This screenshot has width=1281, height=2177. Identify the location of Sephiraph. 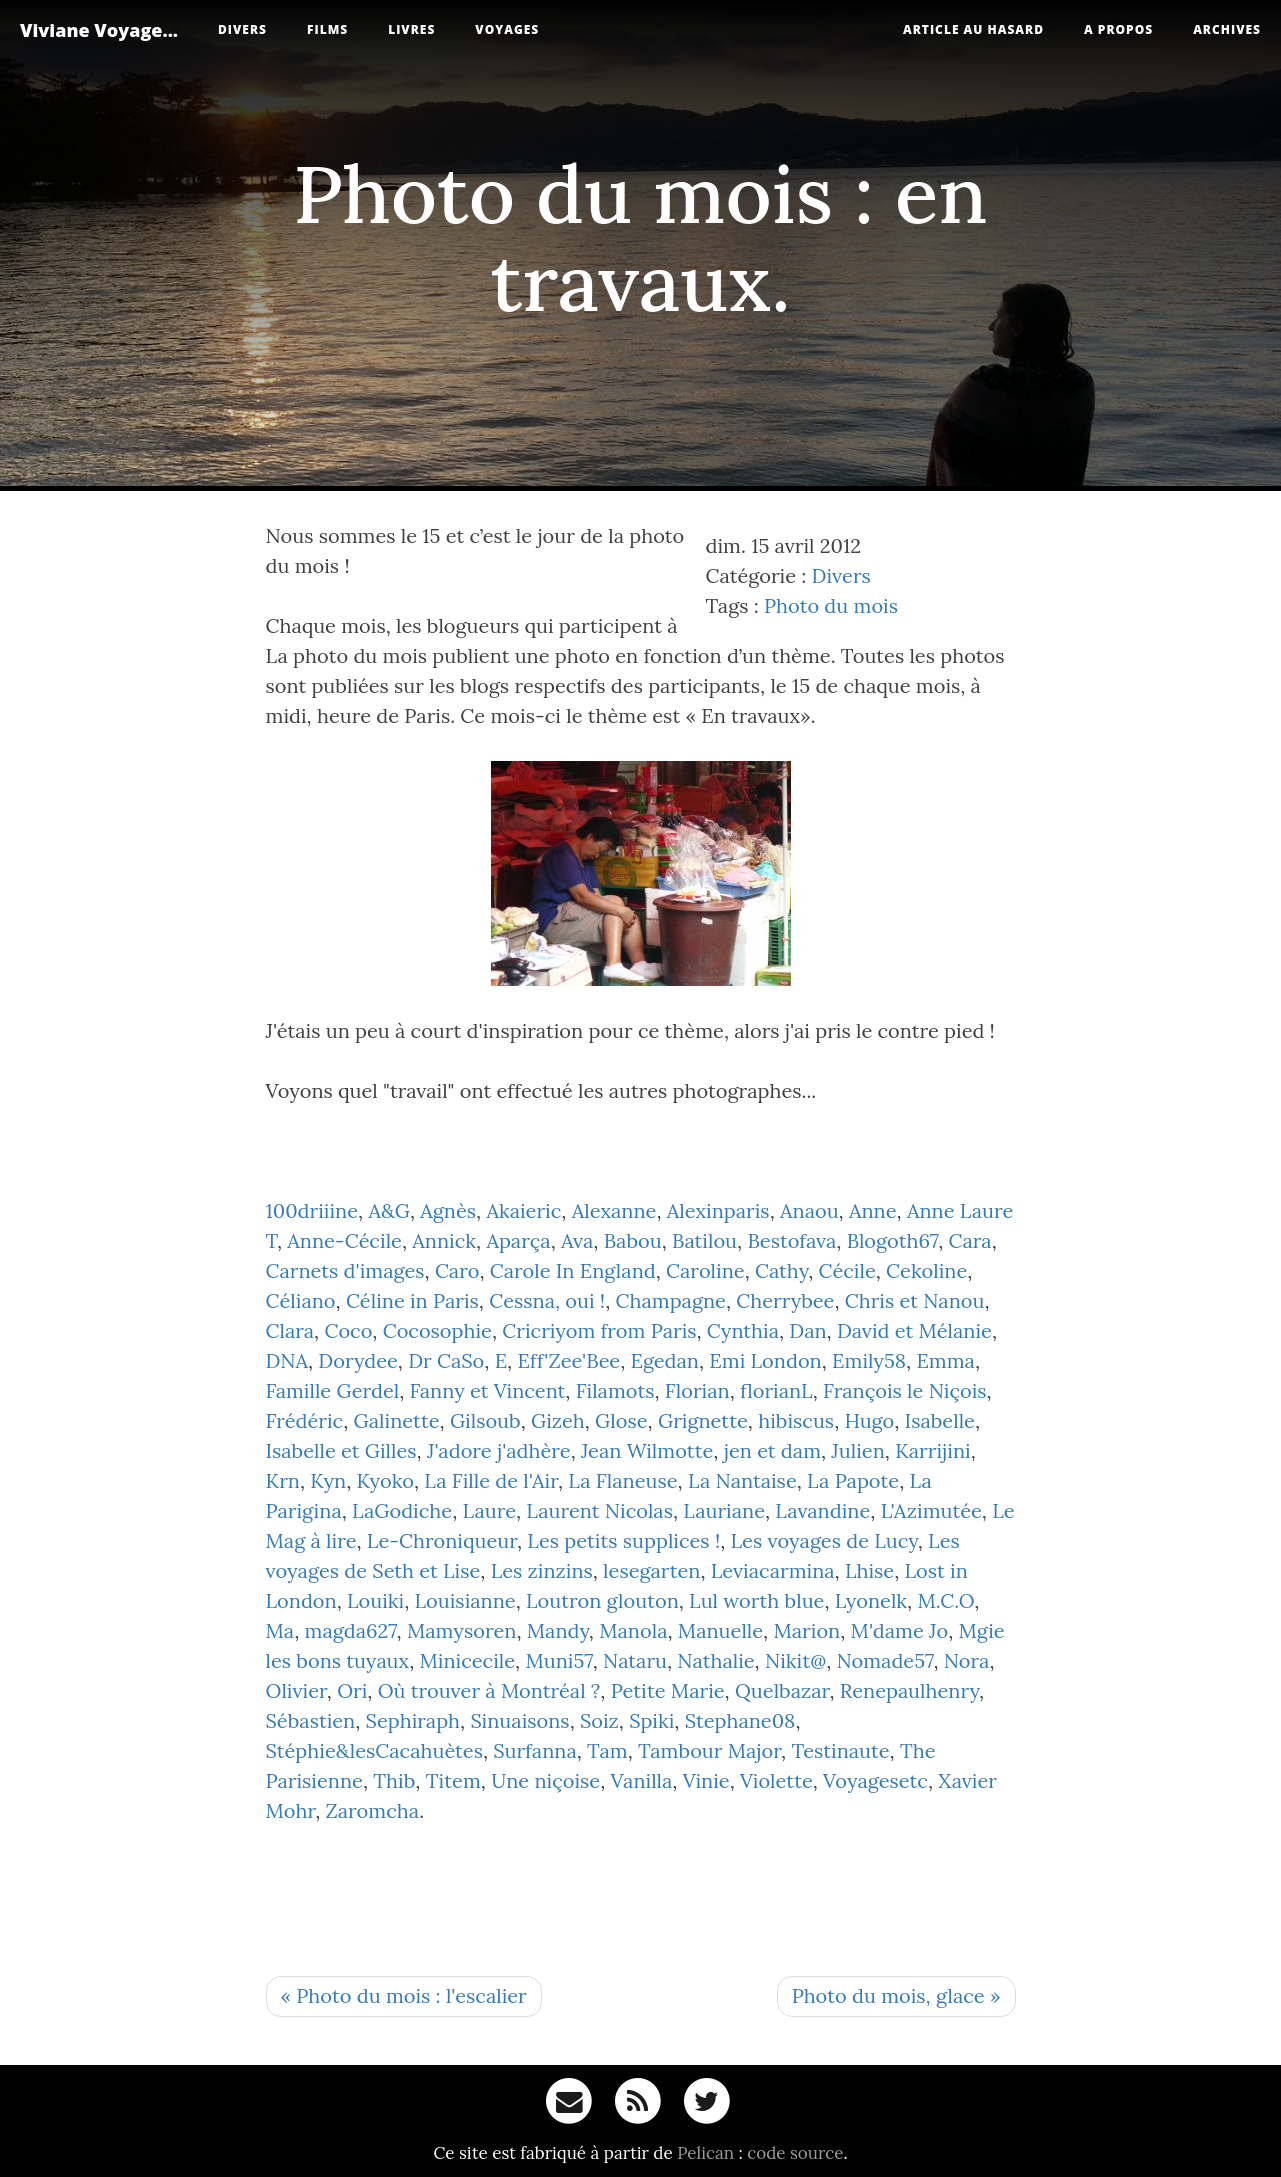
(413, 1720).